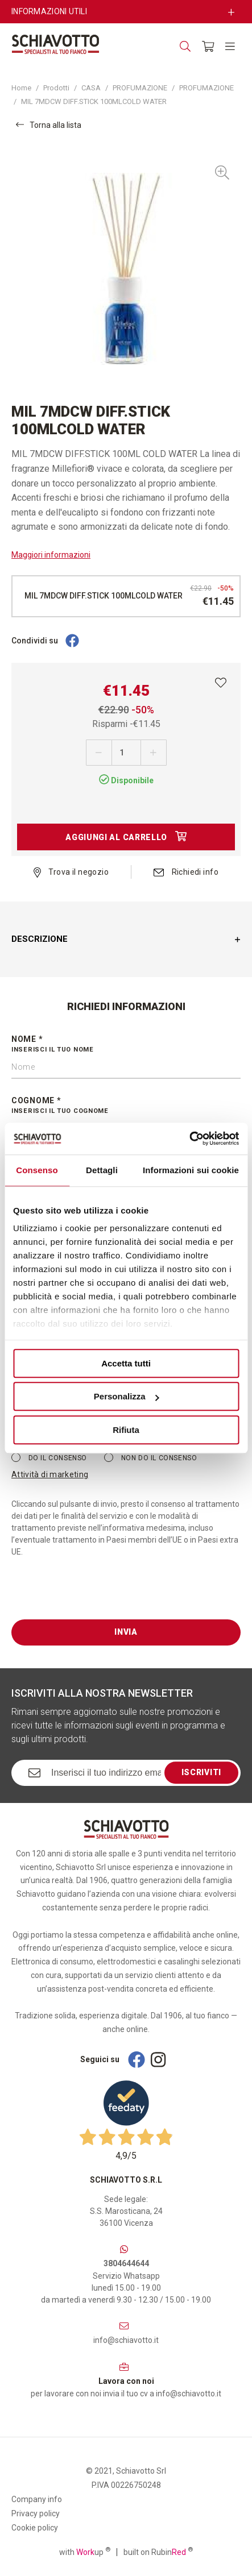  What do you see at coordinates (126, 1044) in the screenshot?
I see `Nome *` at bounding box center [126, 1044].